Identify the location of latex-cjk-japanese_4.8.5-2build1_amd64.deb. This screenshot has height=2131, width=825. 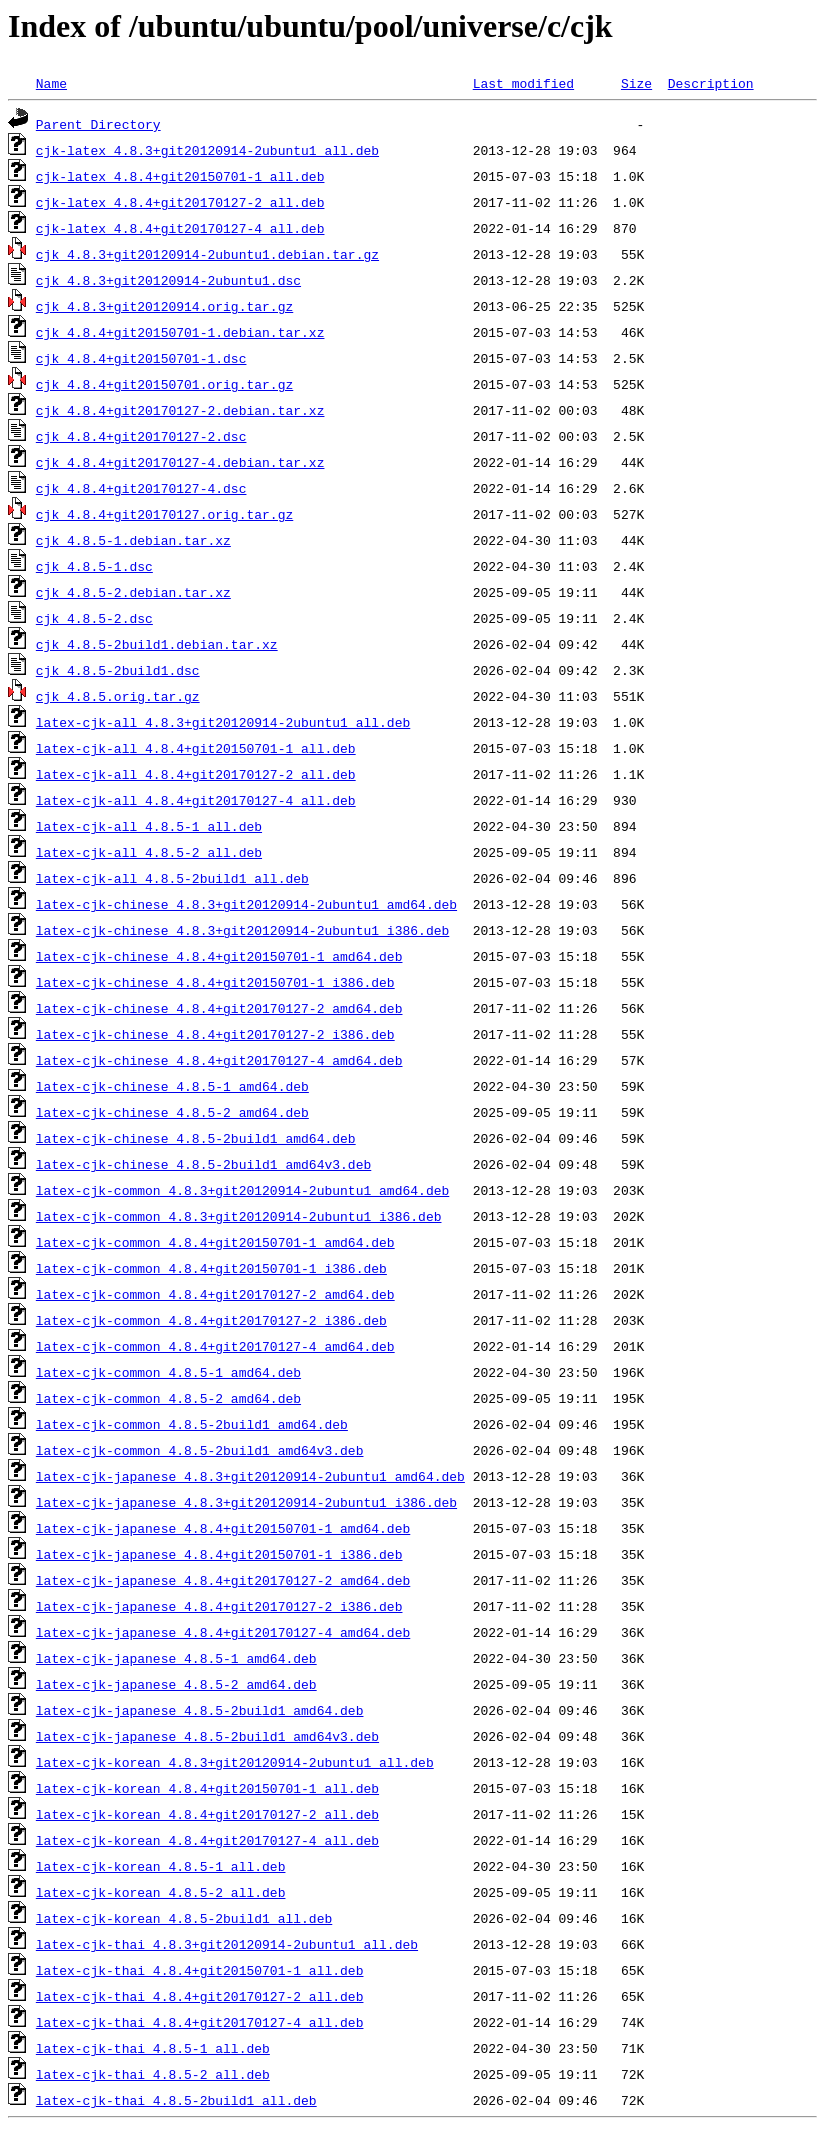
(200, 1710).